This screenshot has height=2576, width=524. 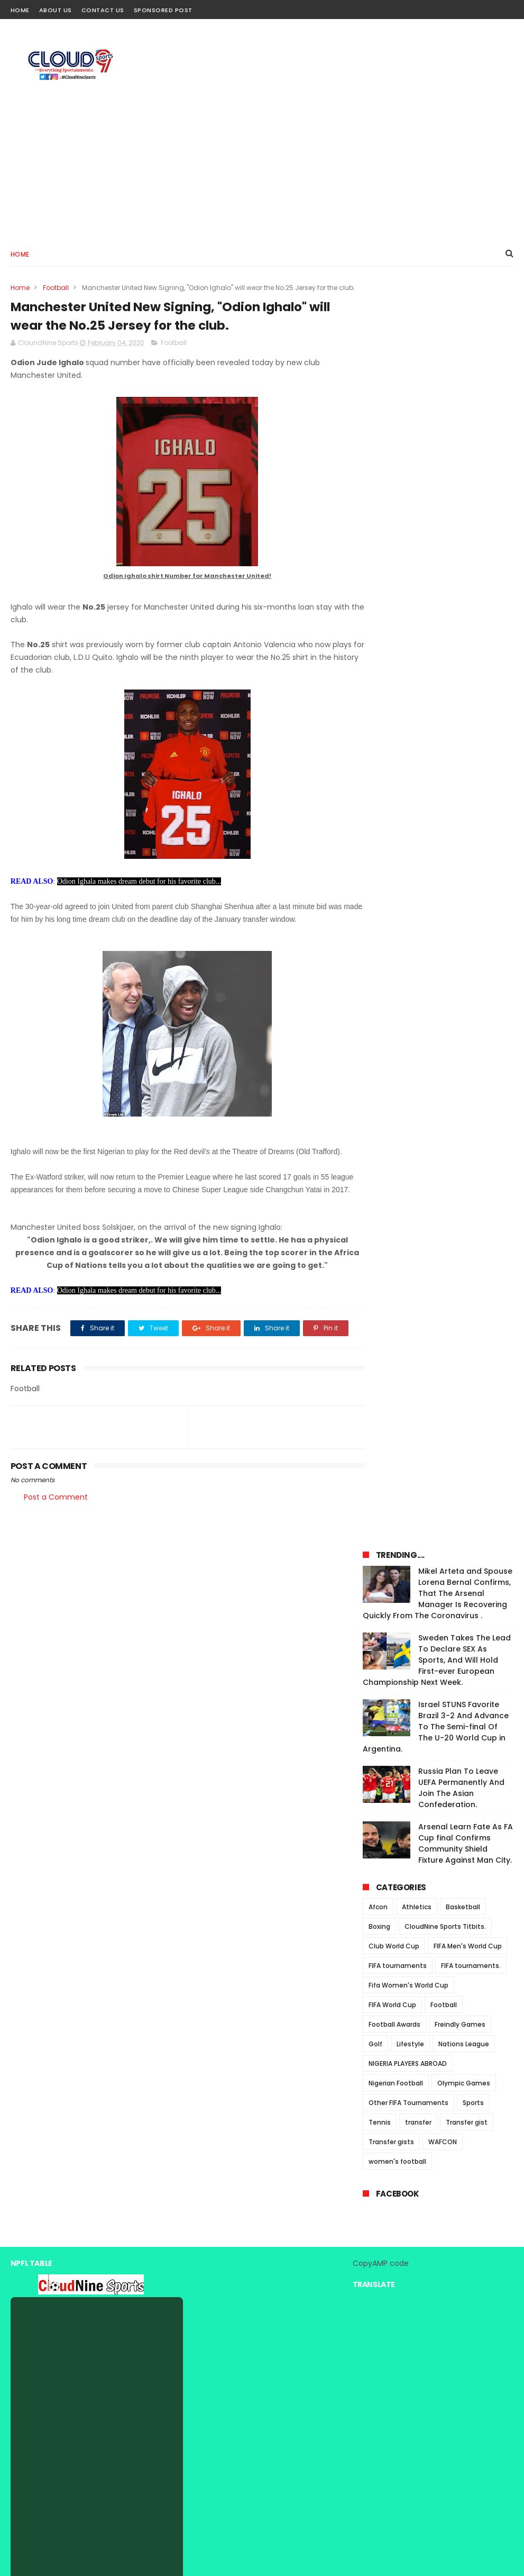 What do you see at coordinates (416, 671) in the screenshot?
I see `Athletics` at bounding box center [416, 671].